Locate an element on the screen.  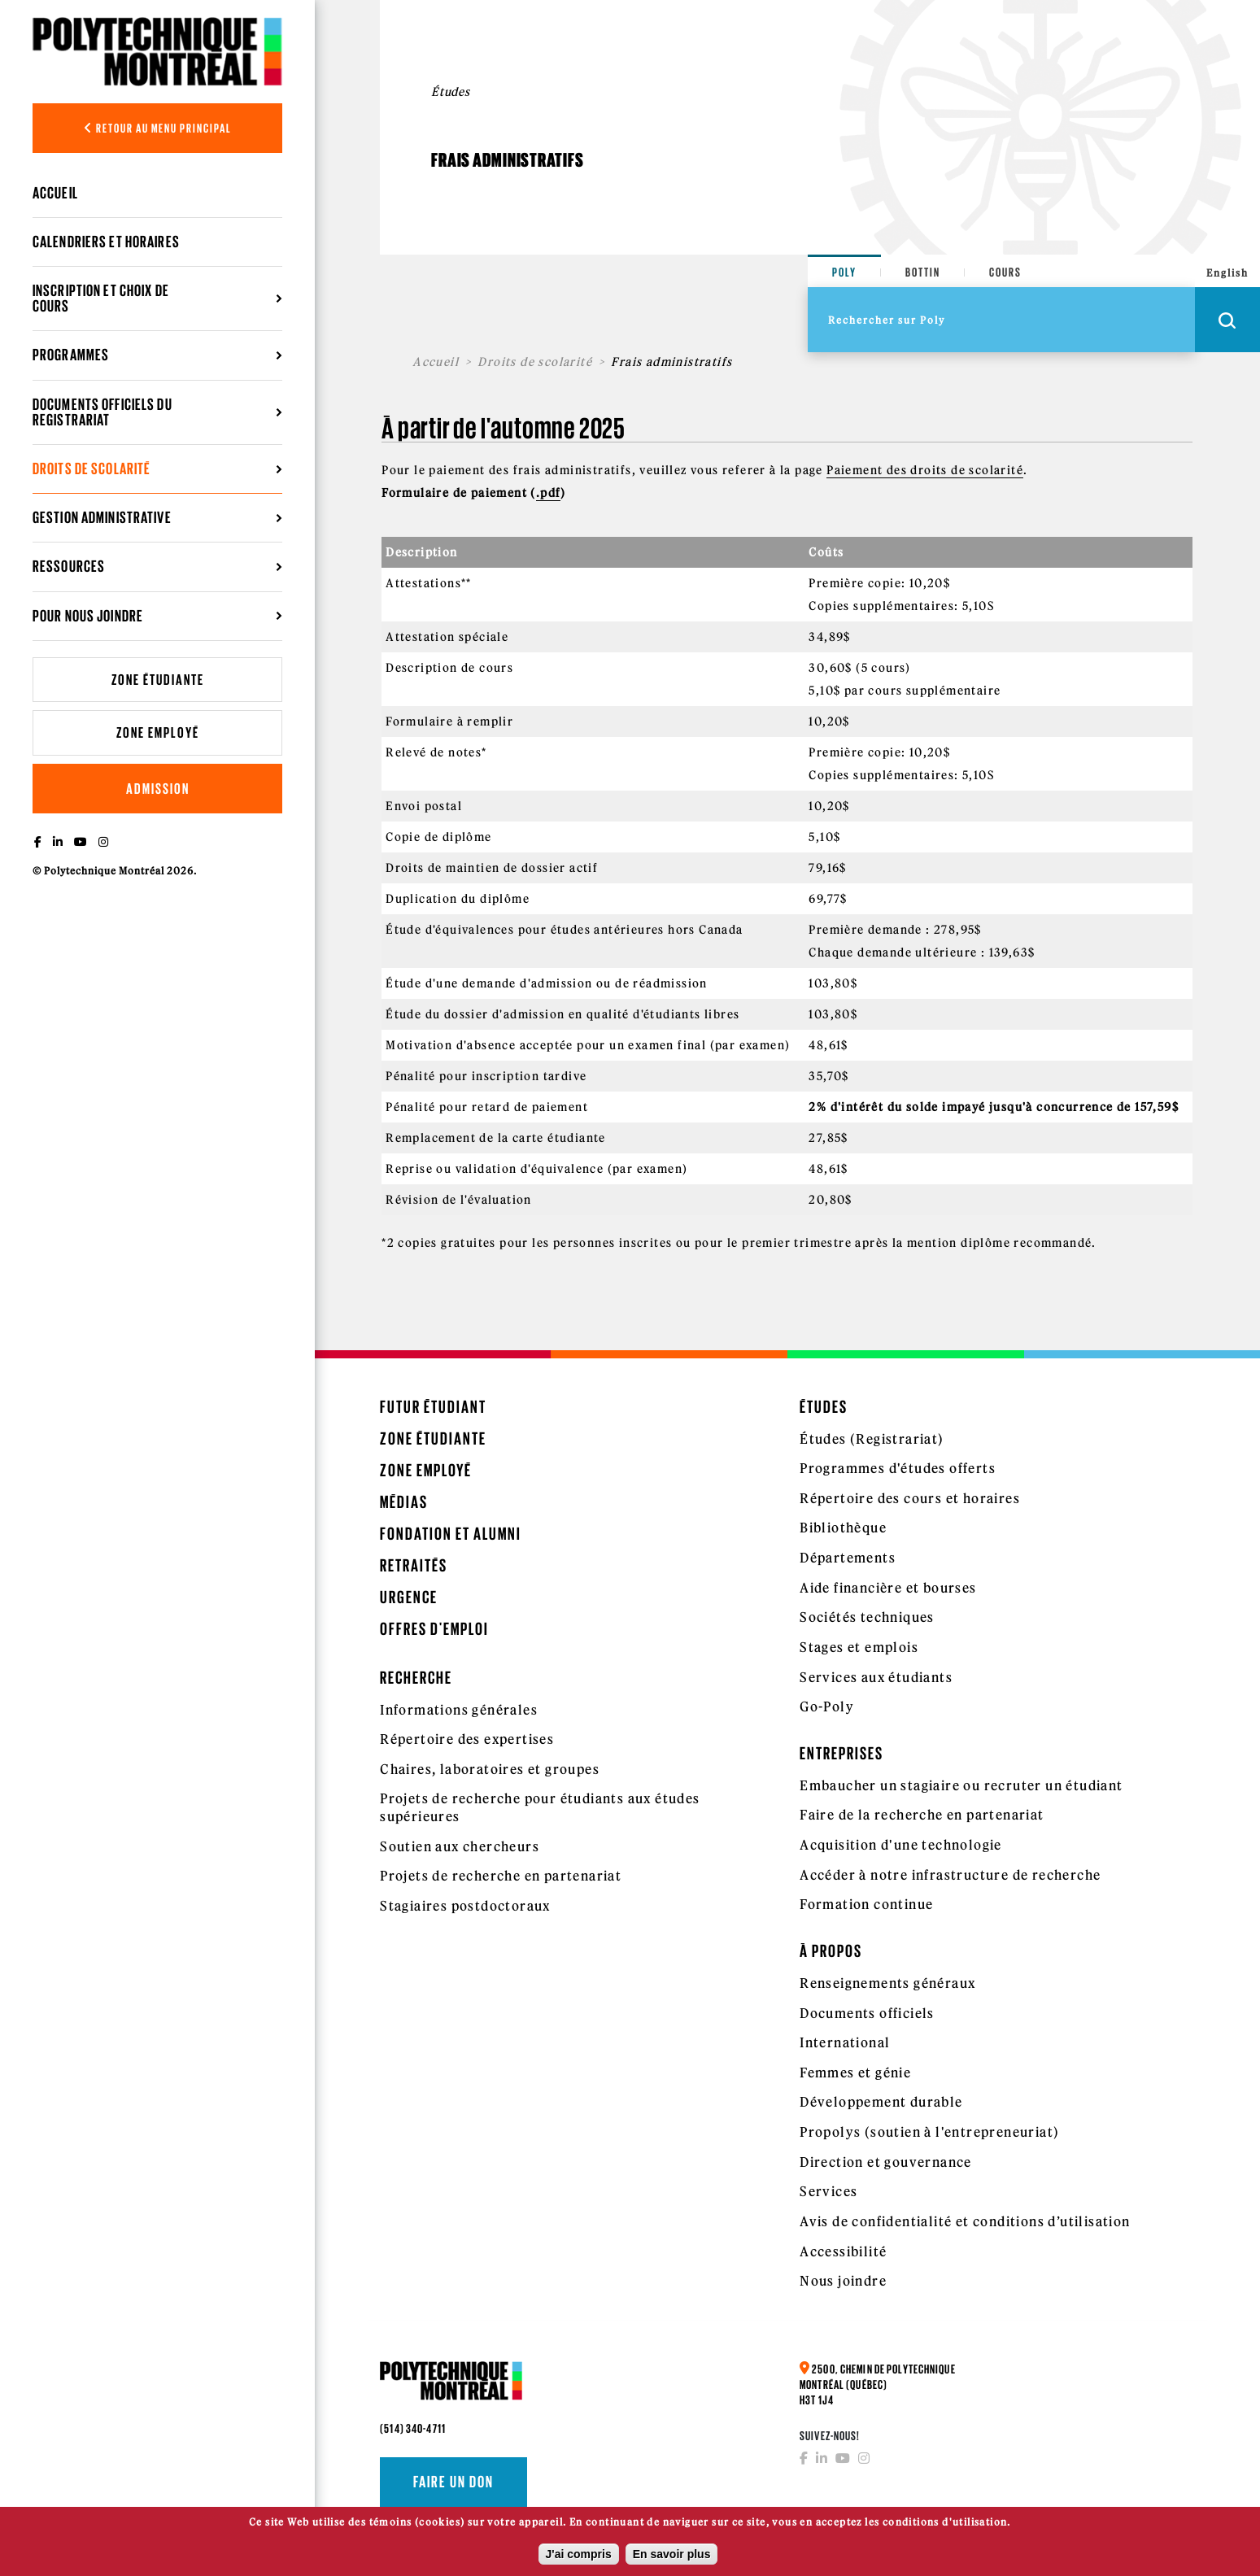
Répertoire des cours et horaires is located at coordinates (910, 1498).